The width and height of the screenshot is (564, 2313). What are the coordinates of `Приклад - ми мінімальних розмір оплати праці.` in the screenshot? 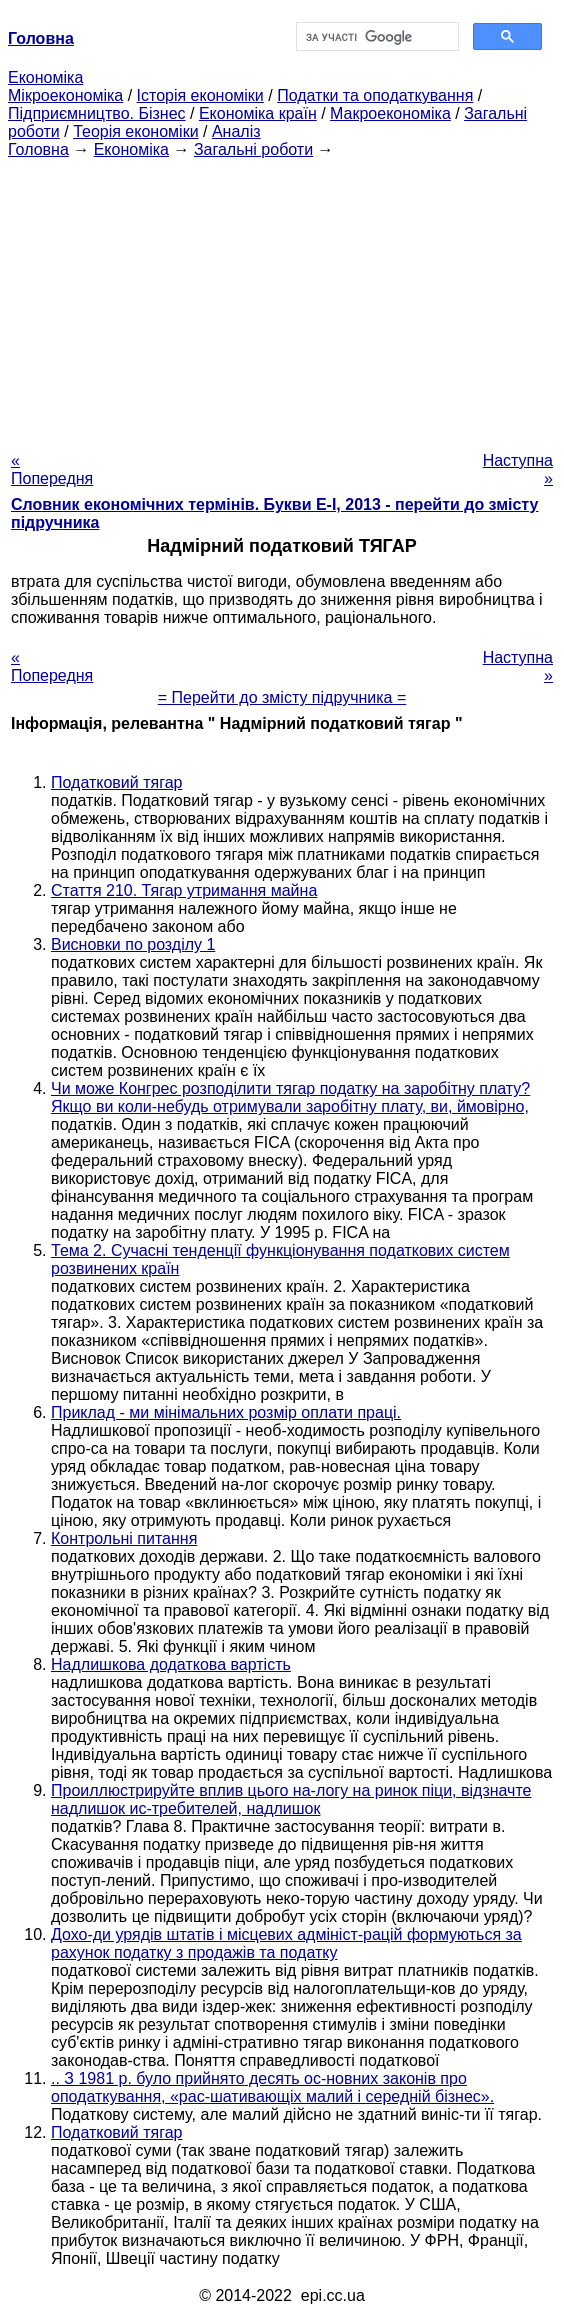 It's located at (226, 1412).